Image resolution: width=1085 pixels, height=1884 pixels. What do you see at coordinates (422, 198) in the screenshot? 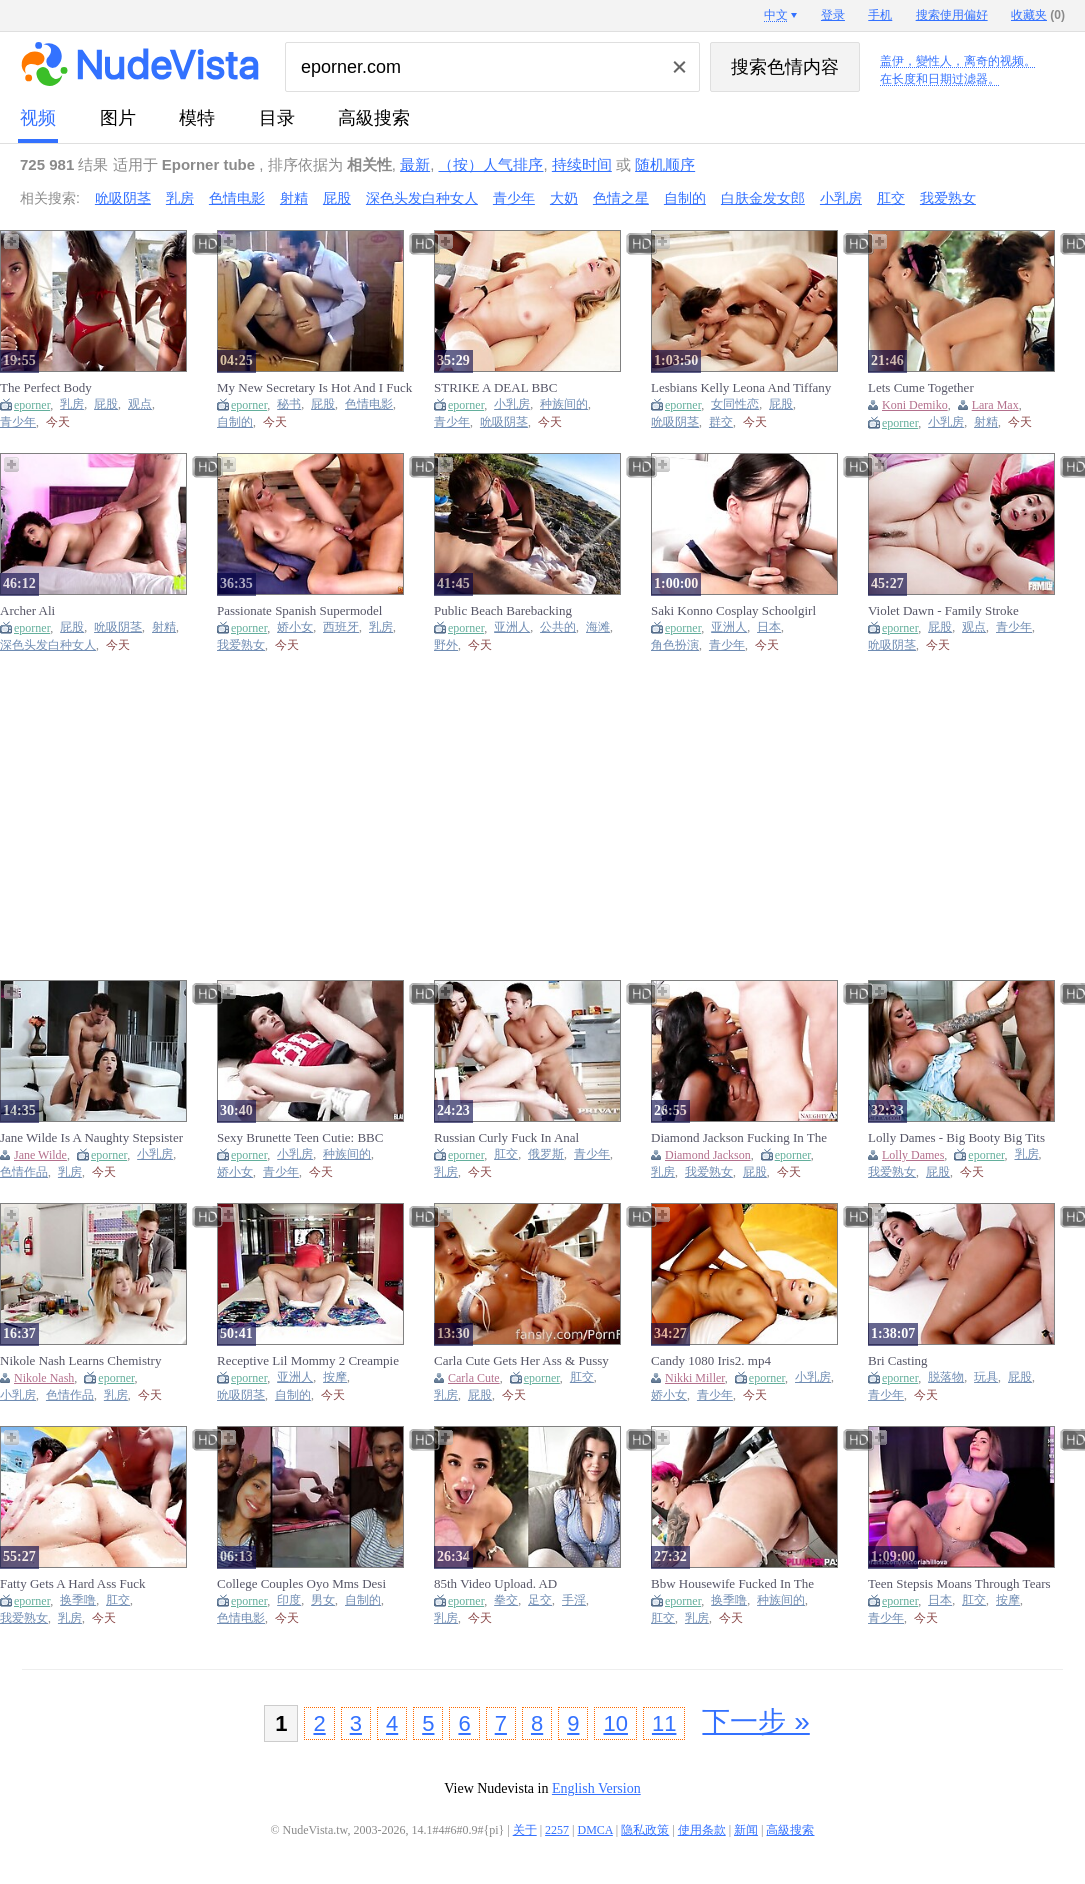
I see `深色头发白种女人` at bounding box center [422, 198].